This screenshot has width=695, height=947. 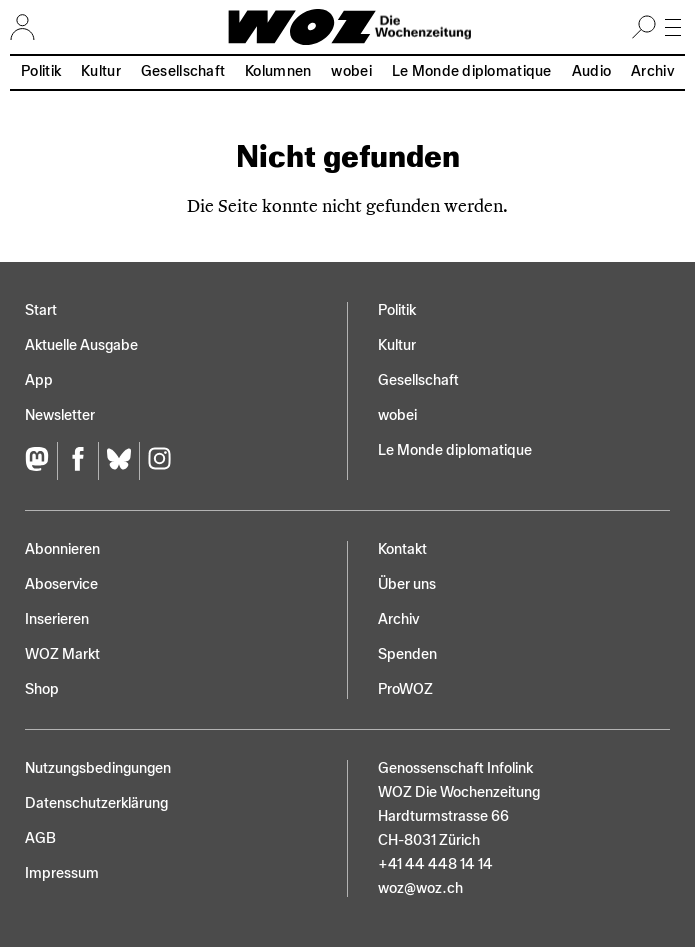 What do you see at coordinates (39, 380) in the screenshot?
I see `App` at bounding box center [39, 380].